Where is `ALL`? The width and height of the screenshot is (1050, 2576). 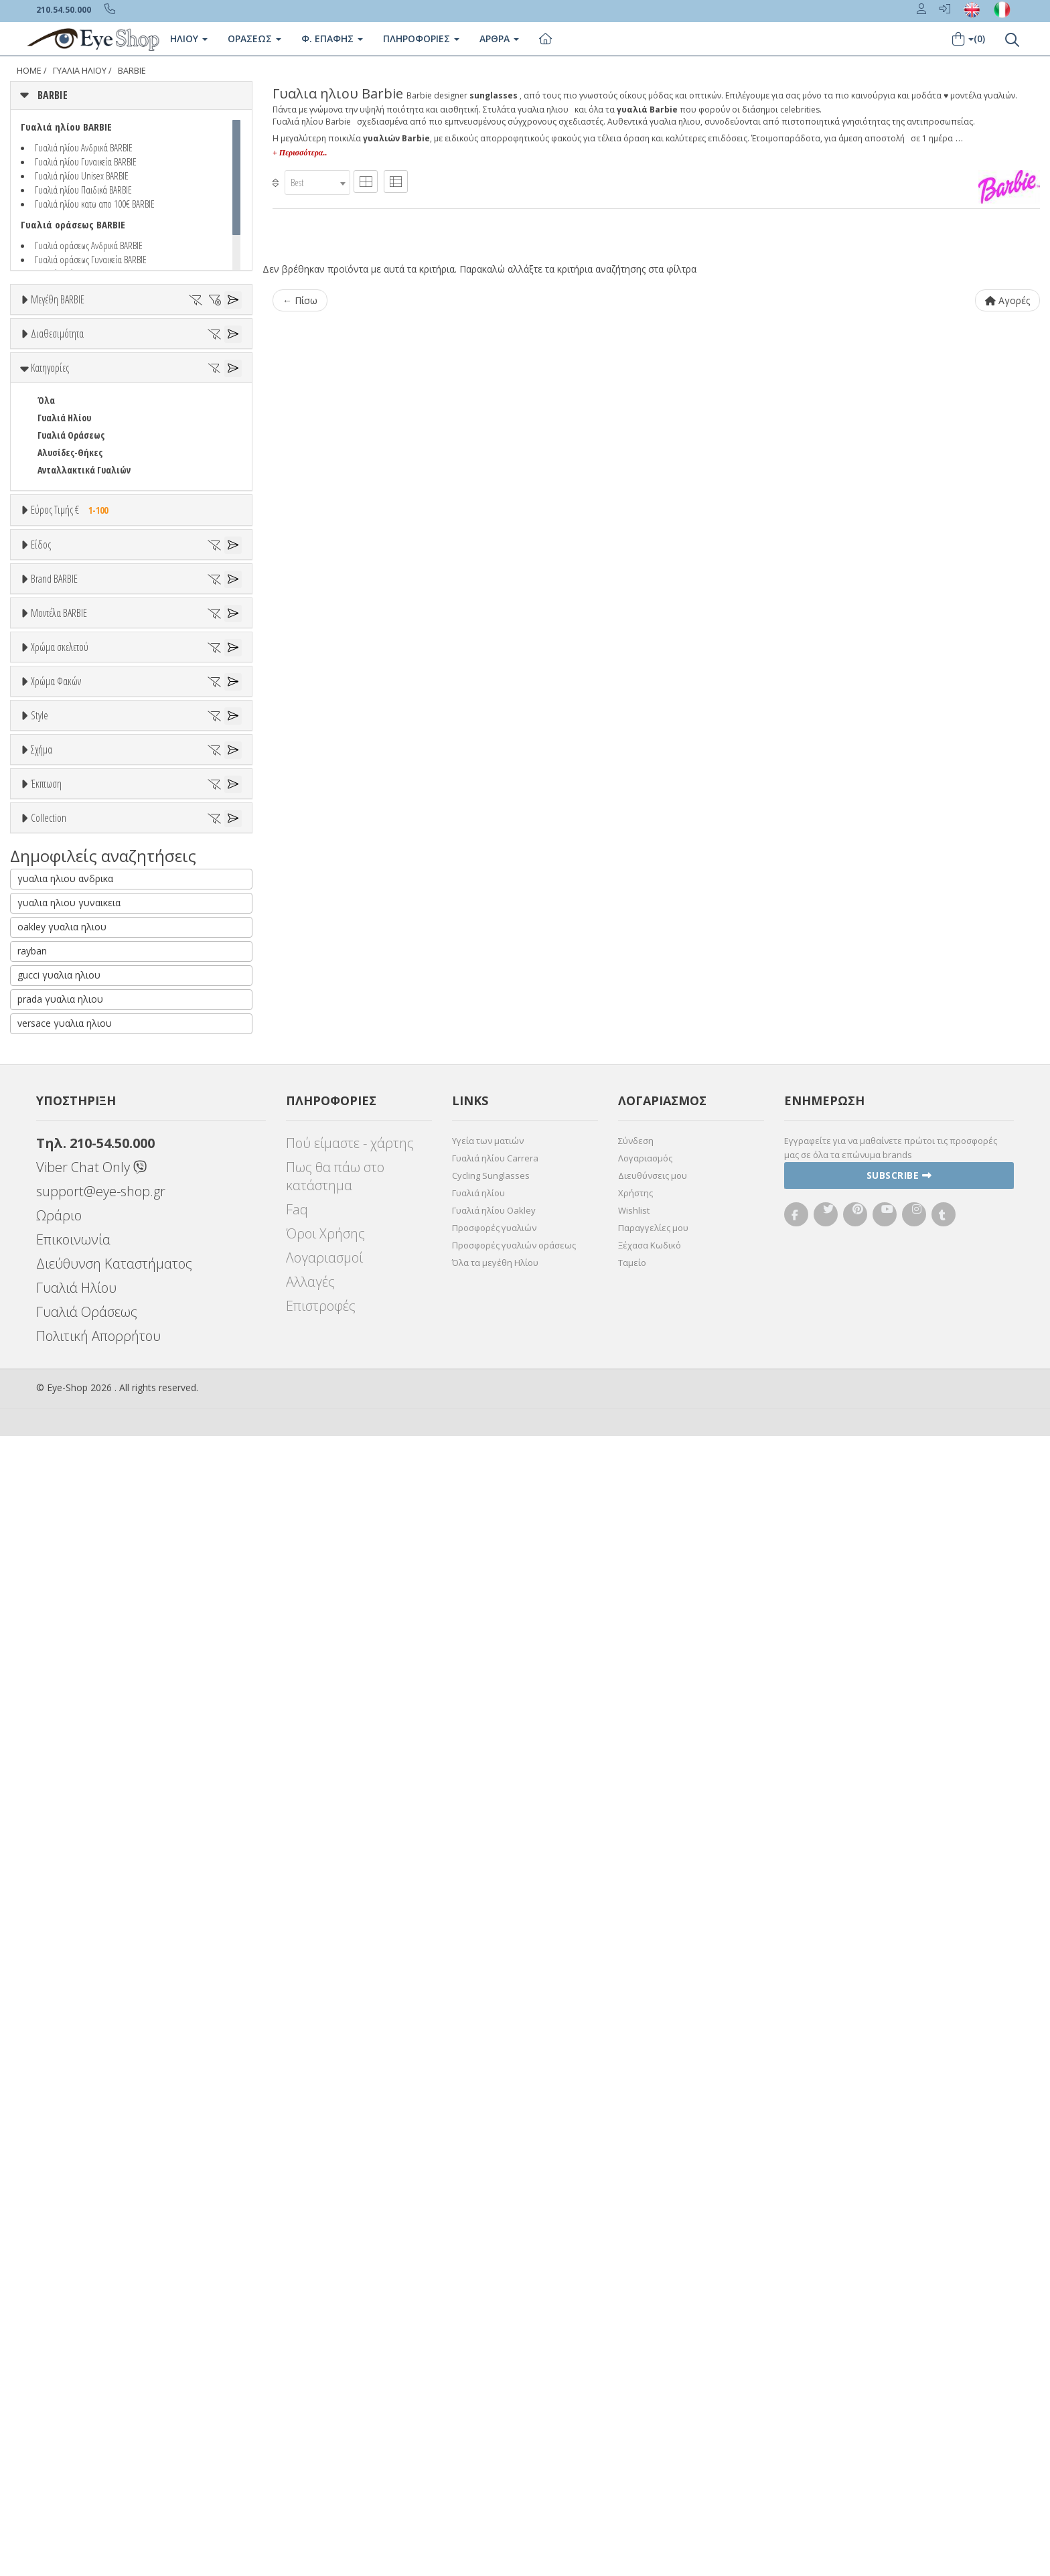
ALL is located at coordinates (50, 1313).